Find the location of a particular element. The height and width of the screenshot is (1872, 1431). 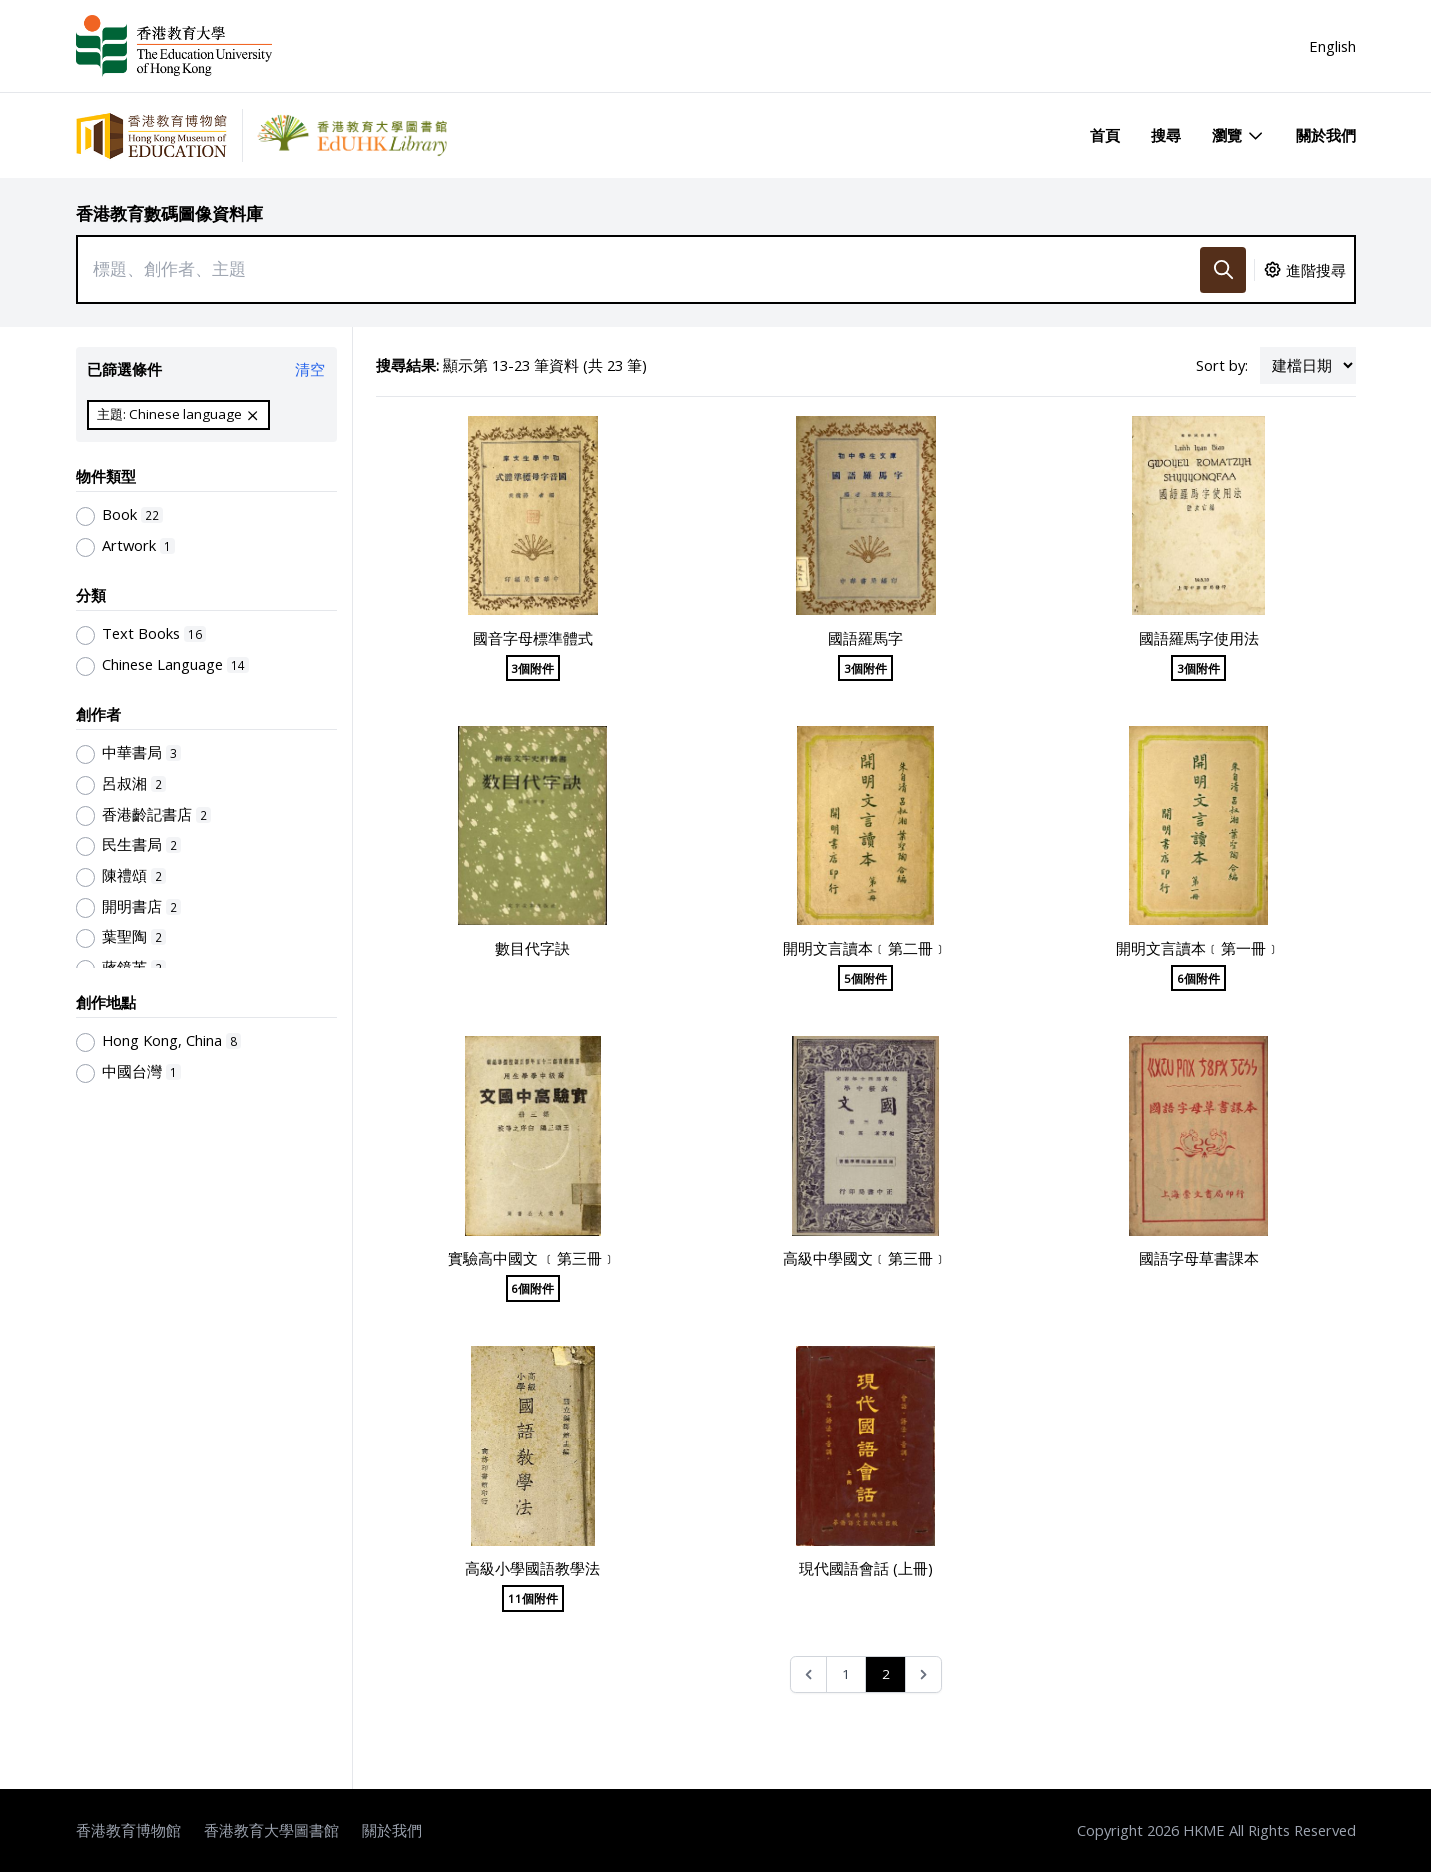

國語羅馬字使用法 is located at coordinates (1199, 638).